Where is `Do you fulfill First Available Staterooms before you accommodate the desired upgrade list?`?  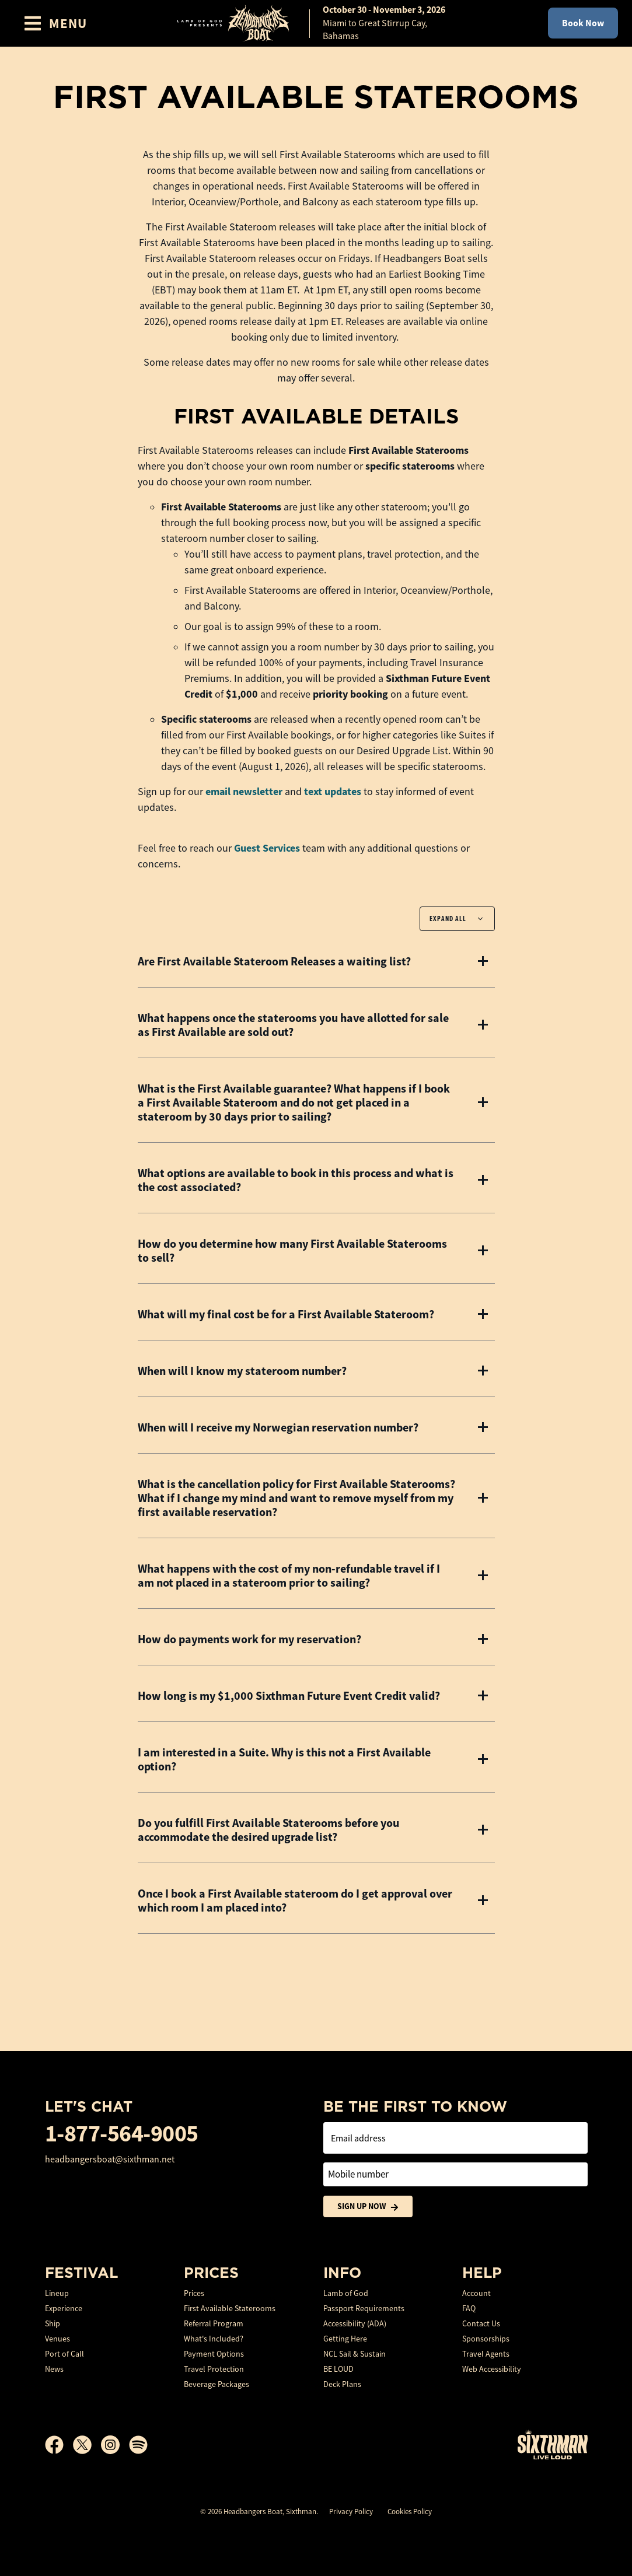 Do you fulfill First Available Staterooms before you accommodate the desired upgrade list? is located at coordinates (268, 1830).